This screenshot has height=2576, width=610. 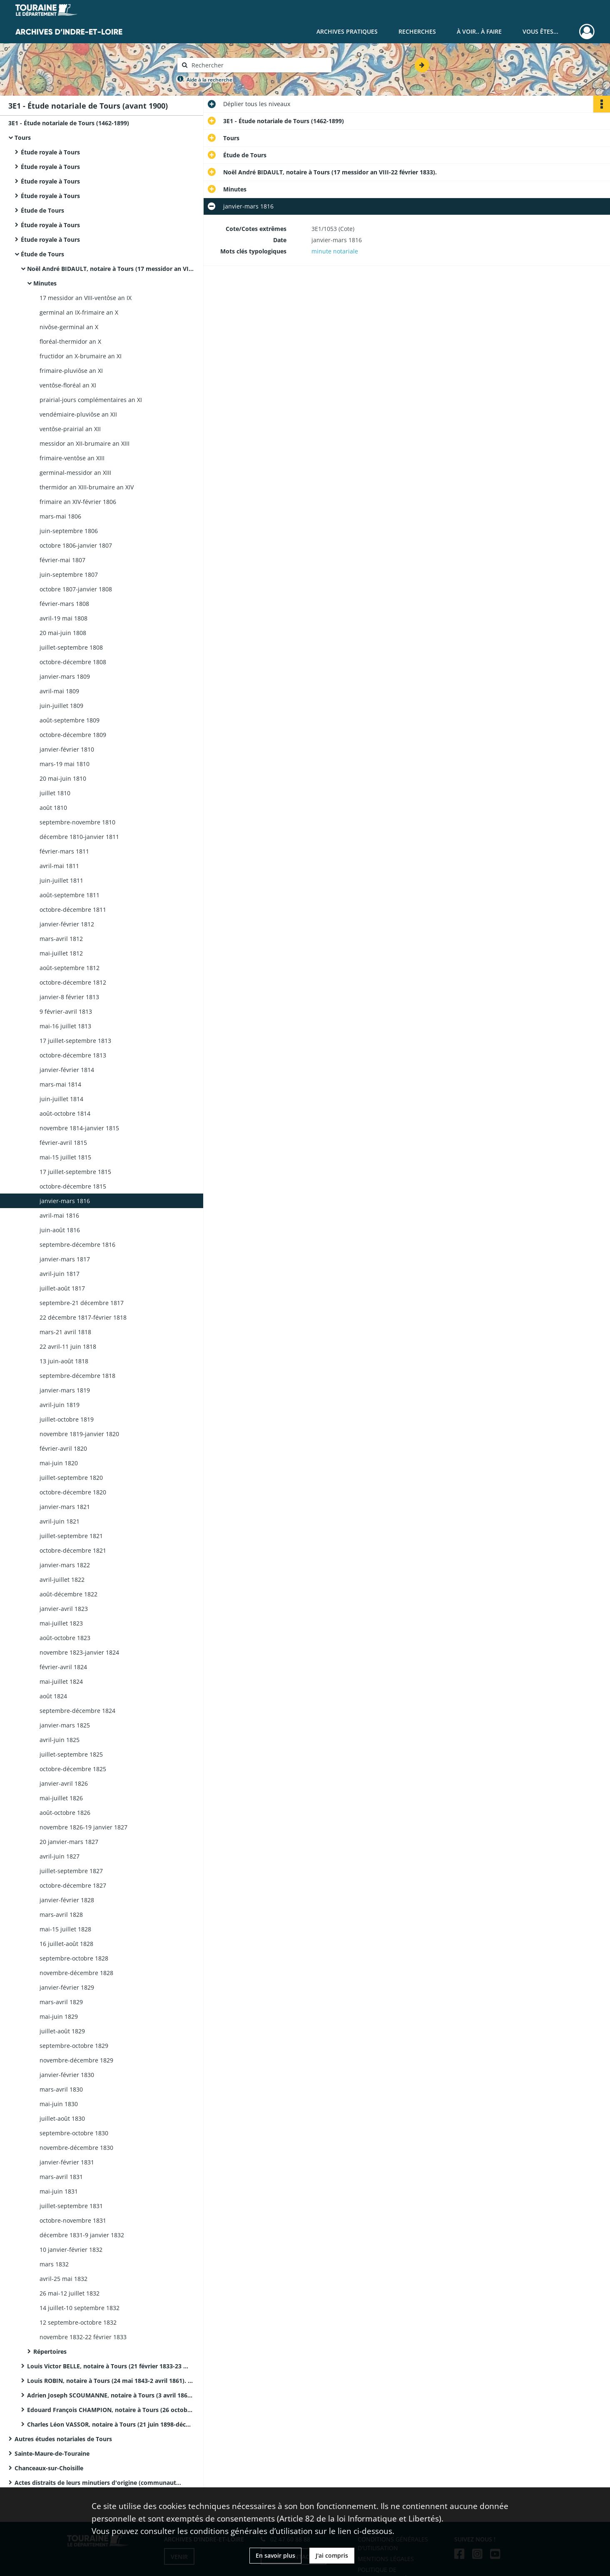 I want to click on Adrien Joseph SCOUMANNE, notaire à Tours (3 avril 1861-25 octobre 1877)., so click(x=110, y=2395).